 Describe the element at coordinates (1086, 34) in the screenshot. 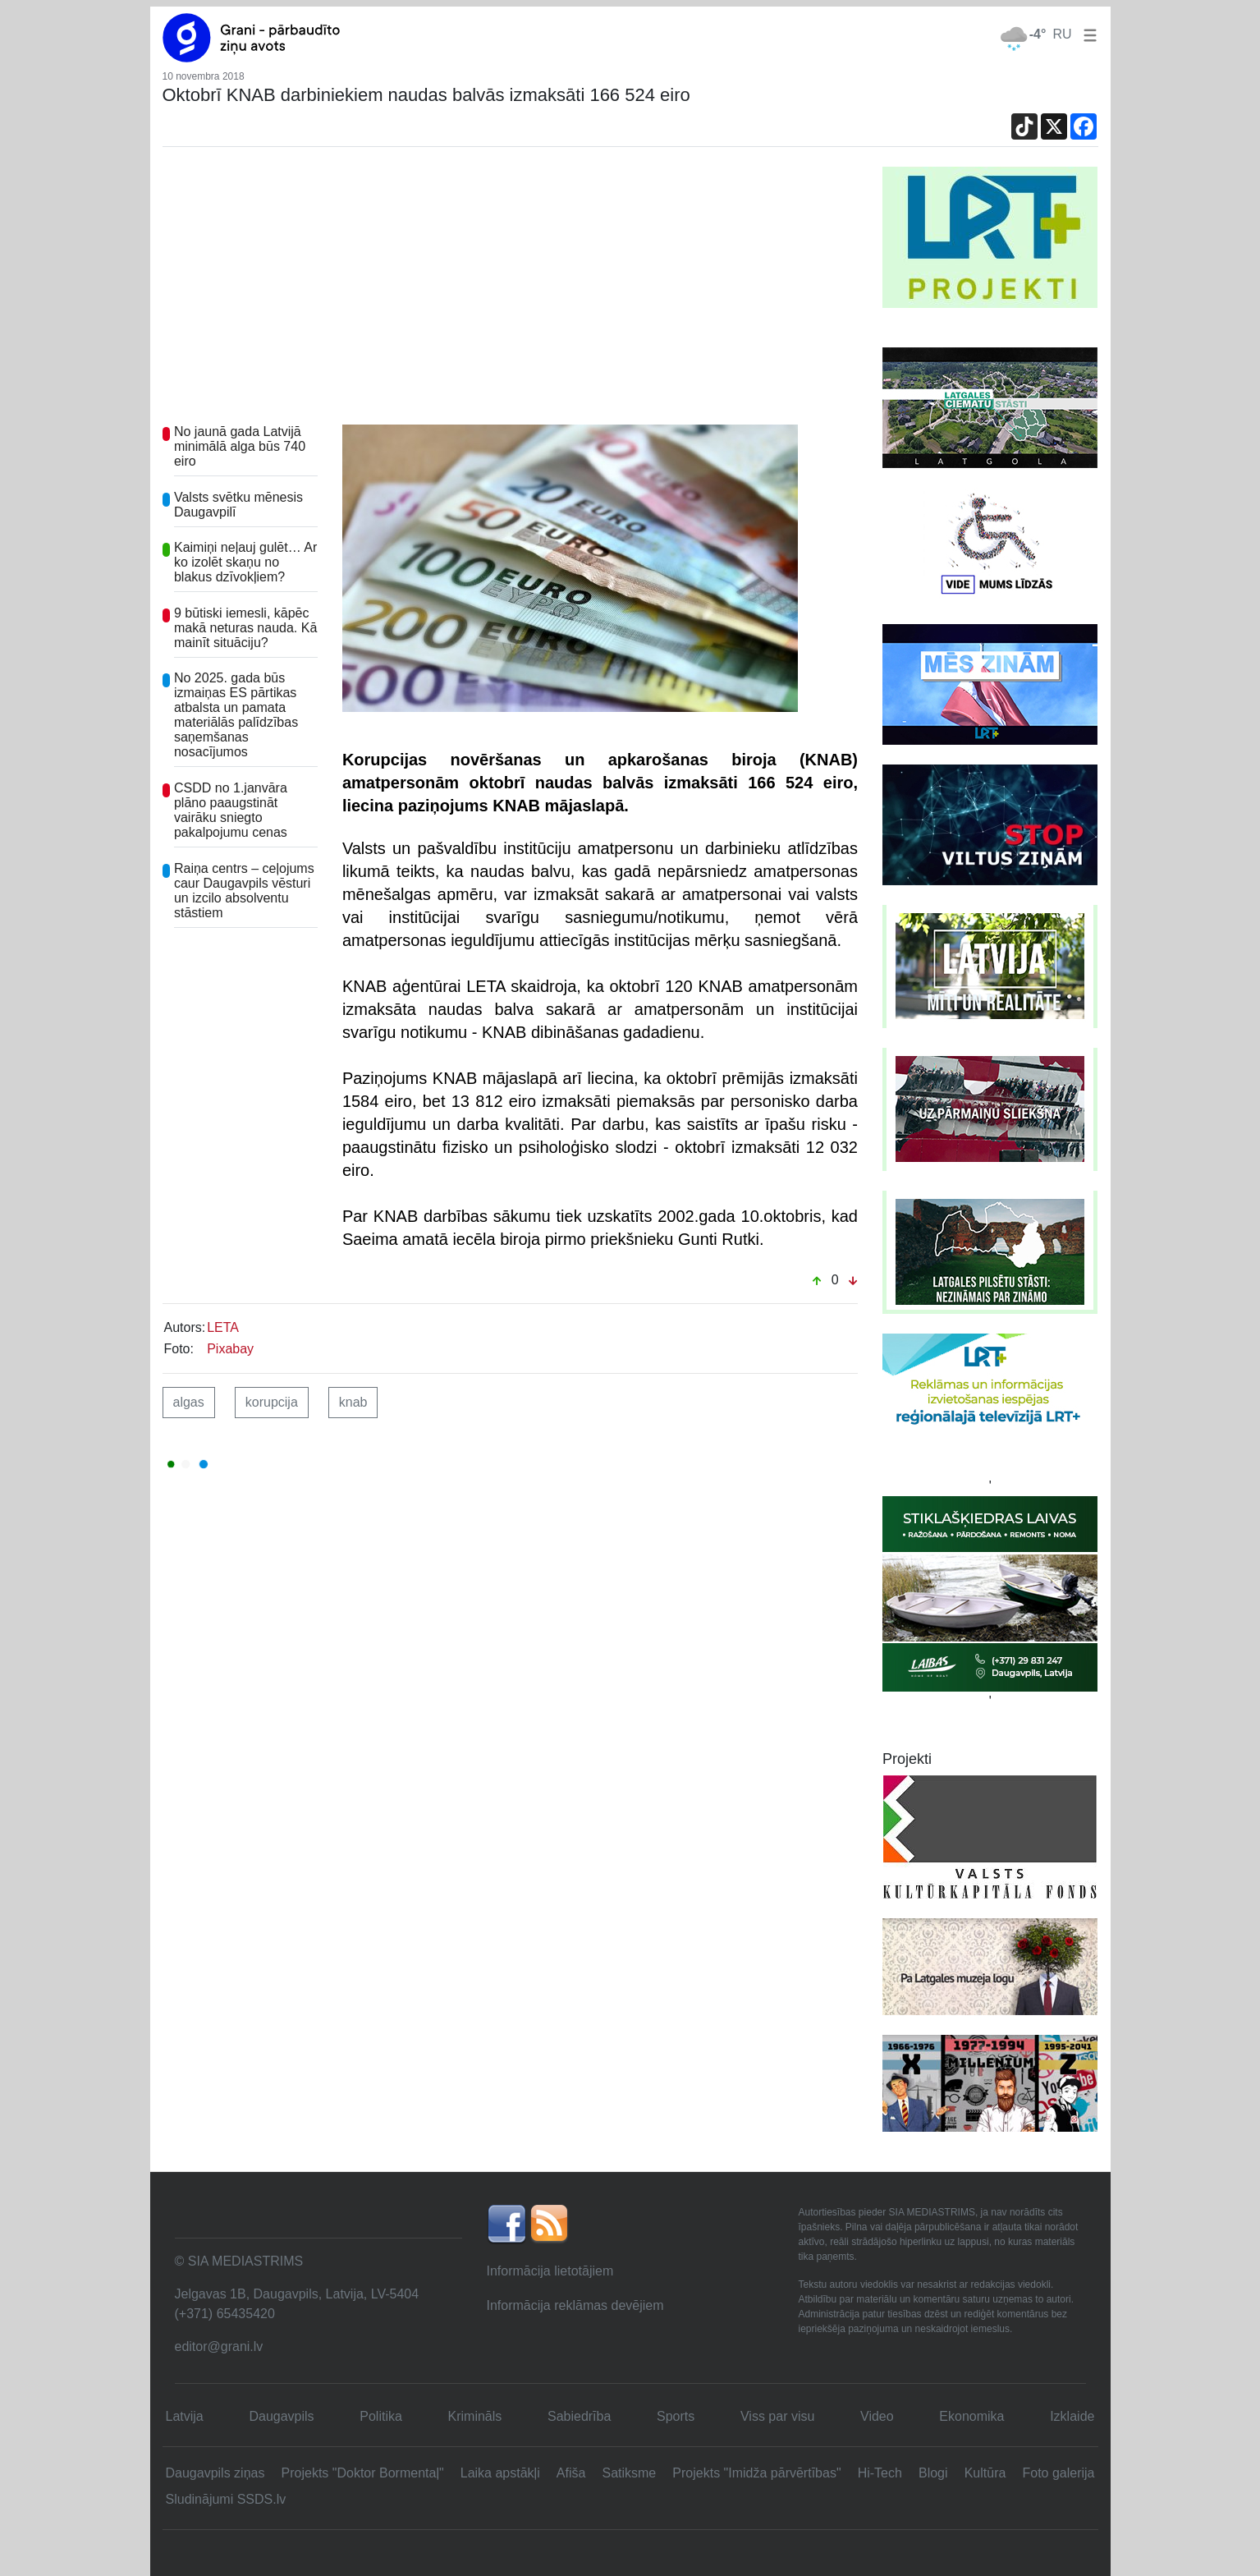

I see `[button]` at that location.